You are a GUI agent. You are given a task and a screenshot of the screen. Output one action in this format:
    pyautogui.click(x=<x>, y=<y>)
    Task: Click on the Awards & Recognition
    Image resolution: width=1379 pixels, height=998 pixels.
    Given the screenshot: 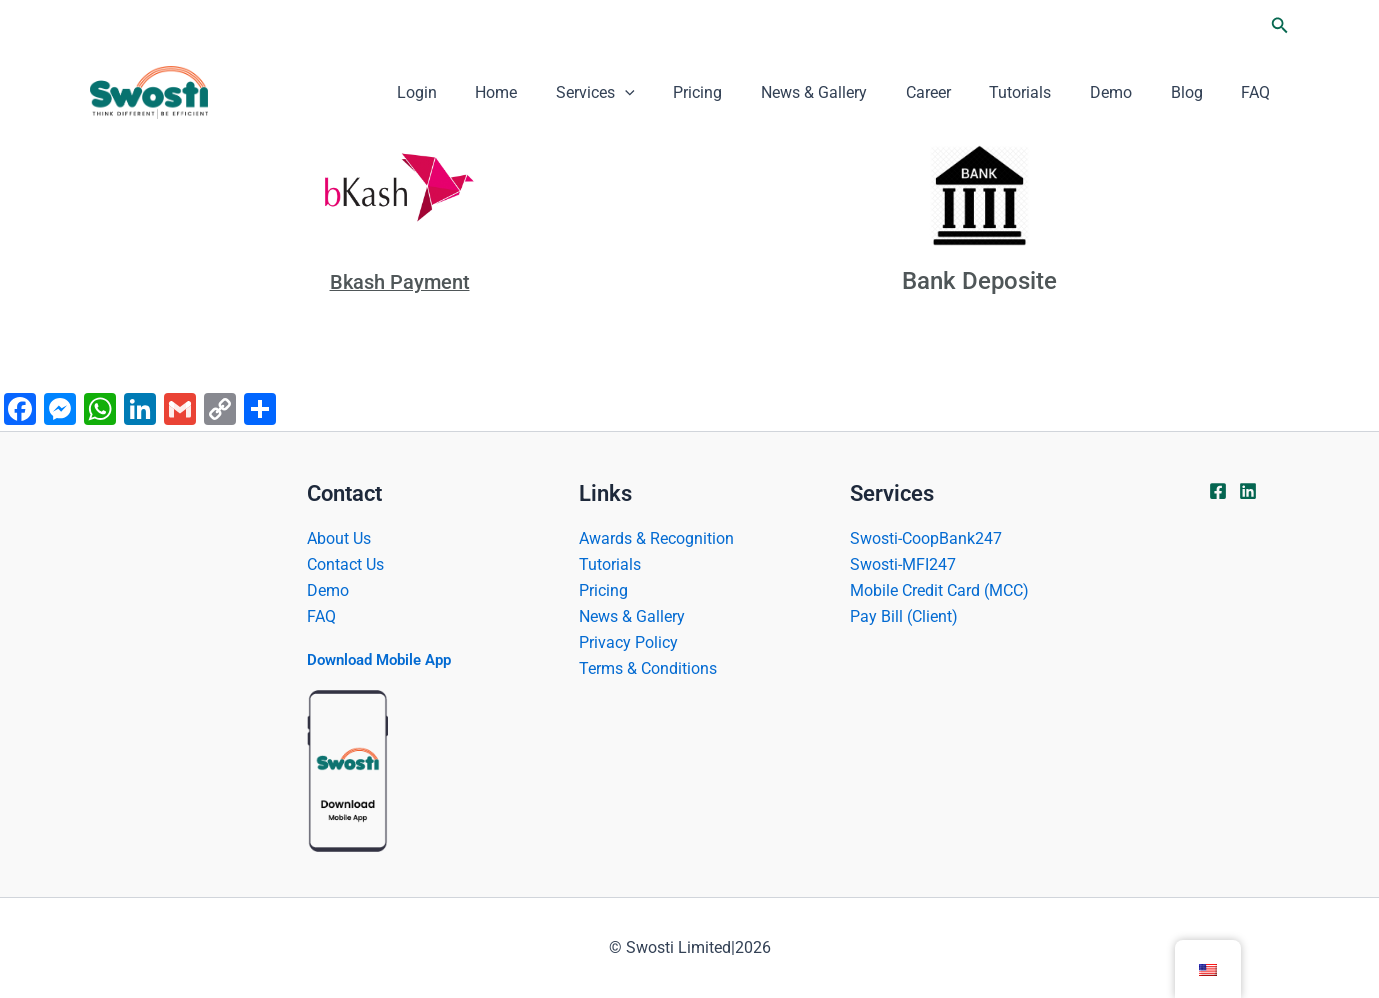 What is the action you would take?
    pyautogui.click(x=656, y=536)
    